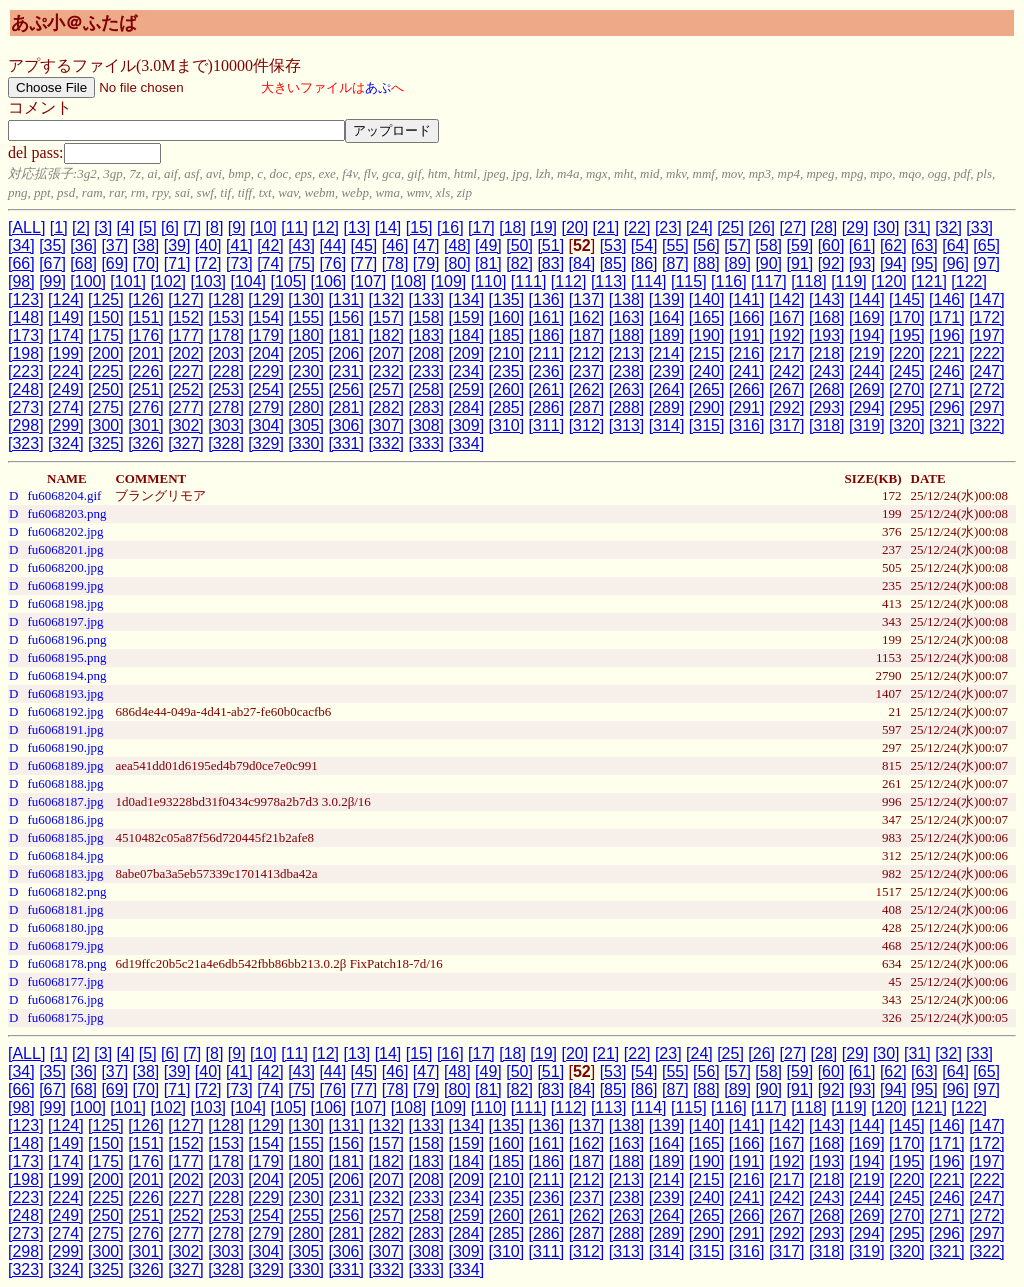 This screenshot has height=1287, width=1024. Describe the element at coordinates (306, 335) in the screenshot. I see `[180]` at that location.